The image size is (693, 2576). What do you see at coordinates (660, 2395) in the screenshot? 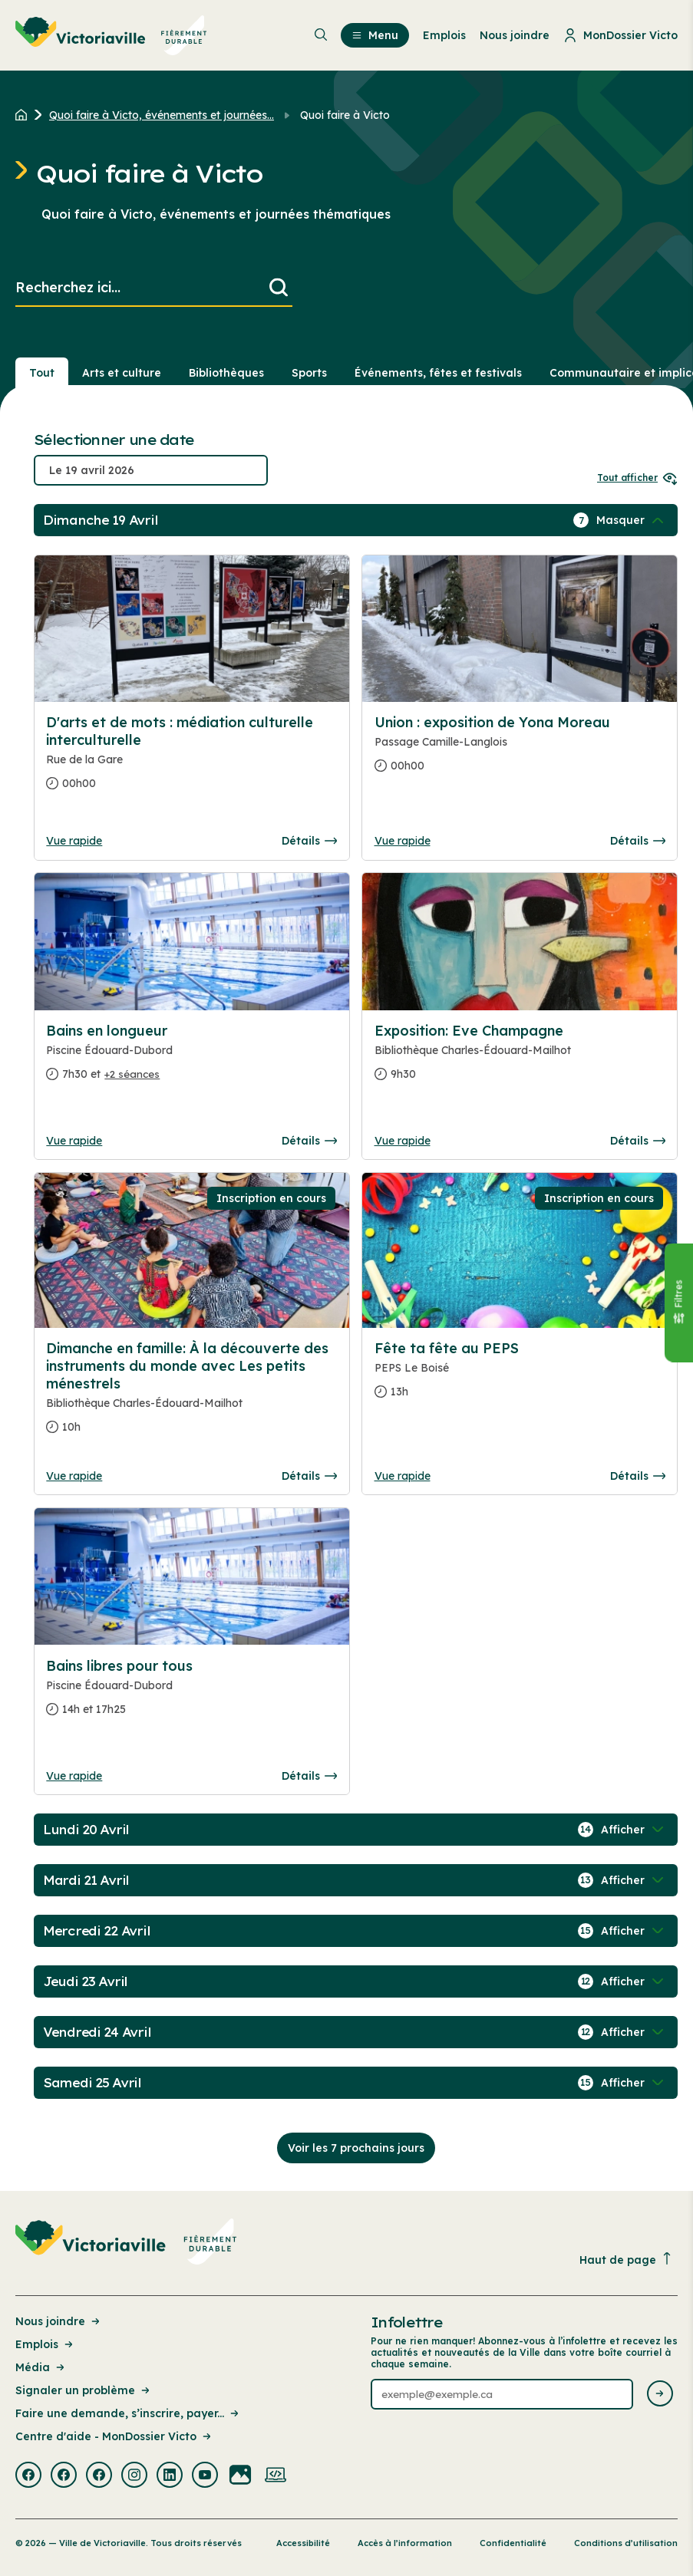
I see `[Envoyer l'infolettre]` at bounding box center [660, 2395].